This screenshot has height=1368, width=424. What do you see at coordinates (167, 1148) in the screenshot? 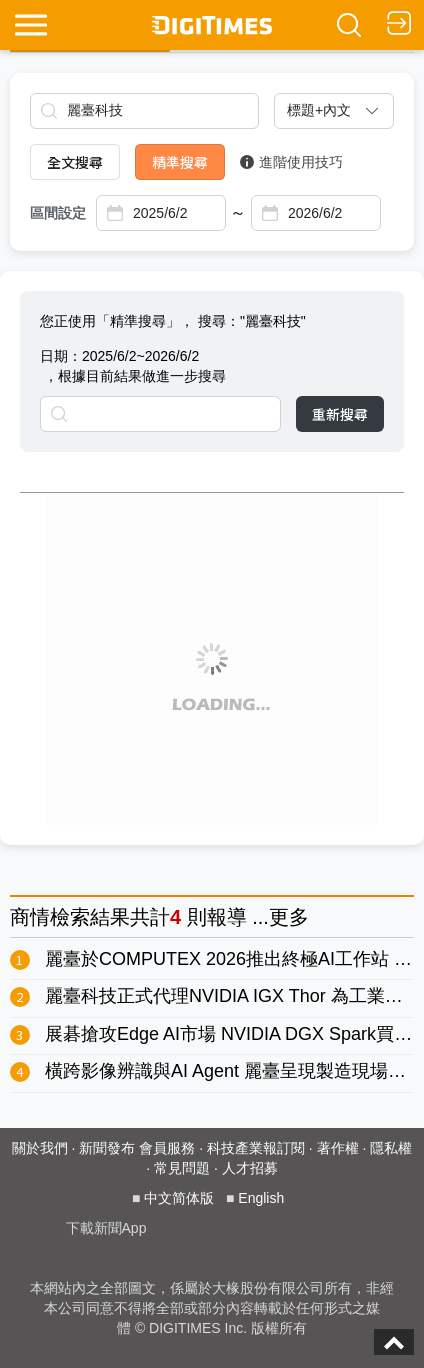
I see `會員服務` at bounding box center [167, 1148].